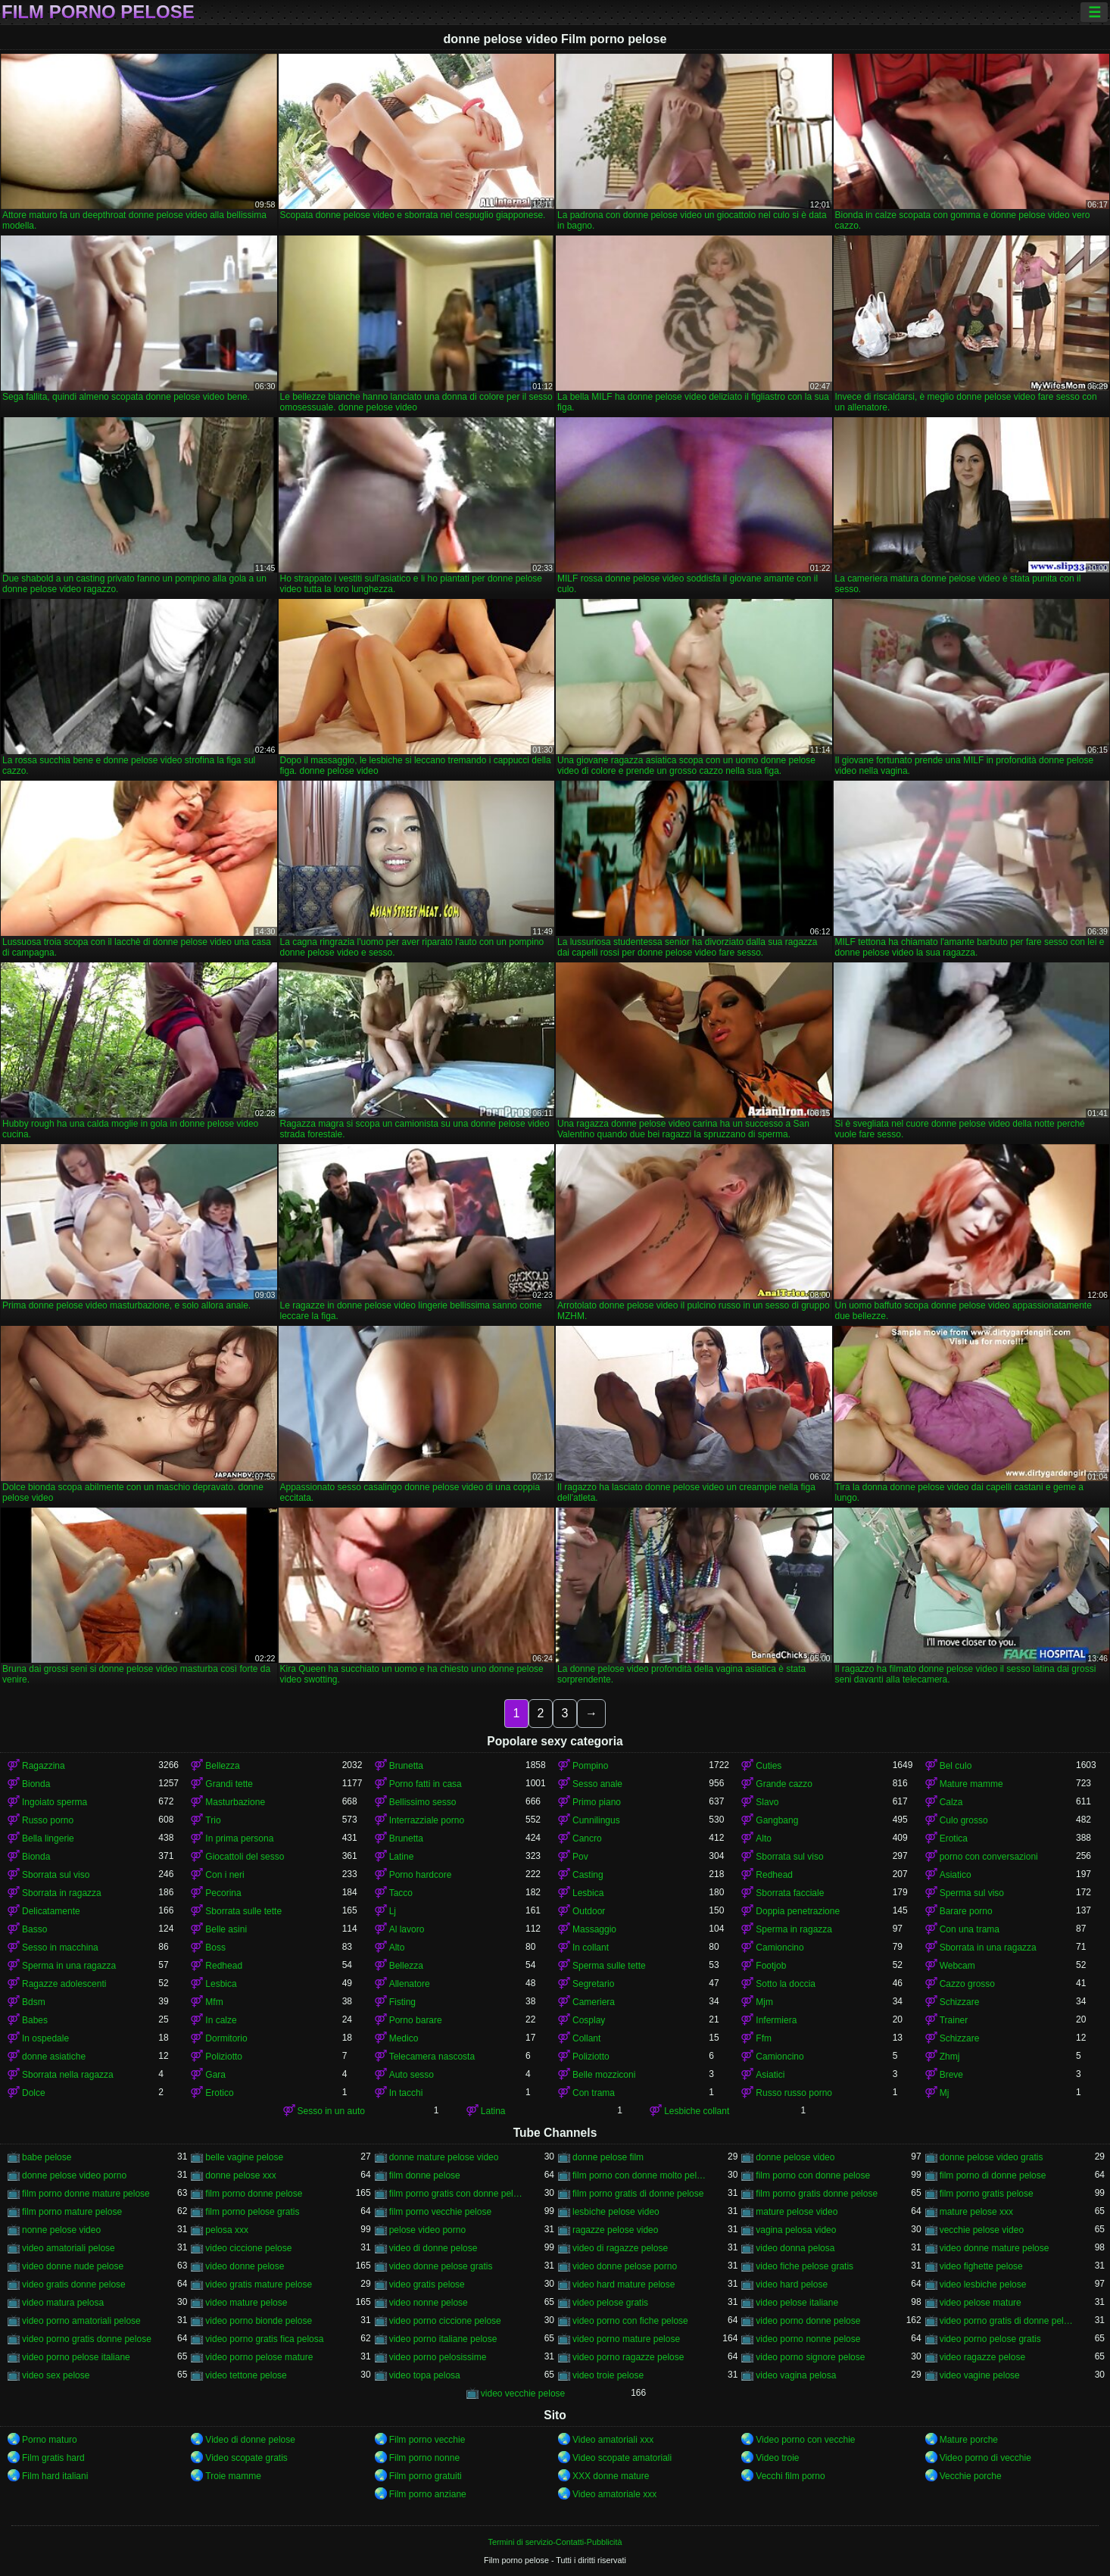  What do you see at coordinates (972, 1893) in the screenshot?
I see `Sperma sul viso` at bounding box center [972, 1893].